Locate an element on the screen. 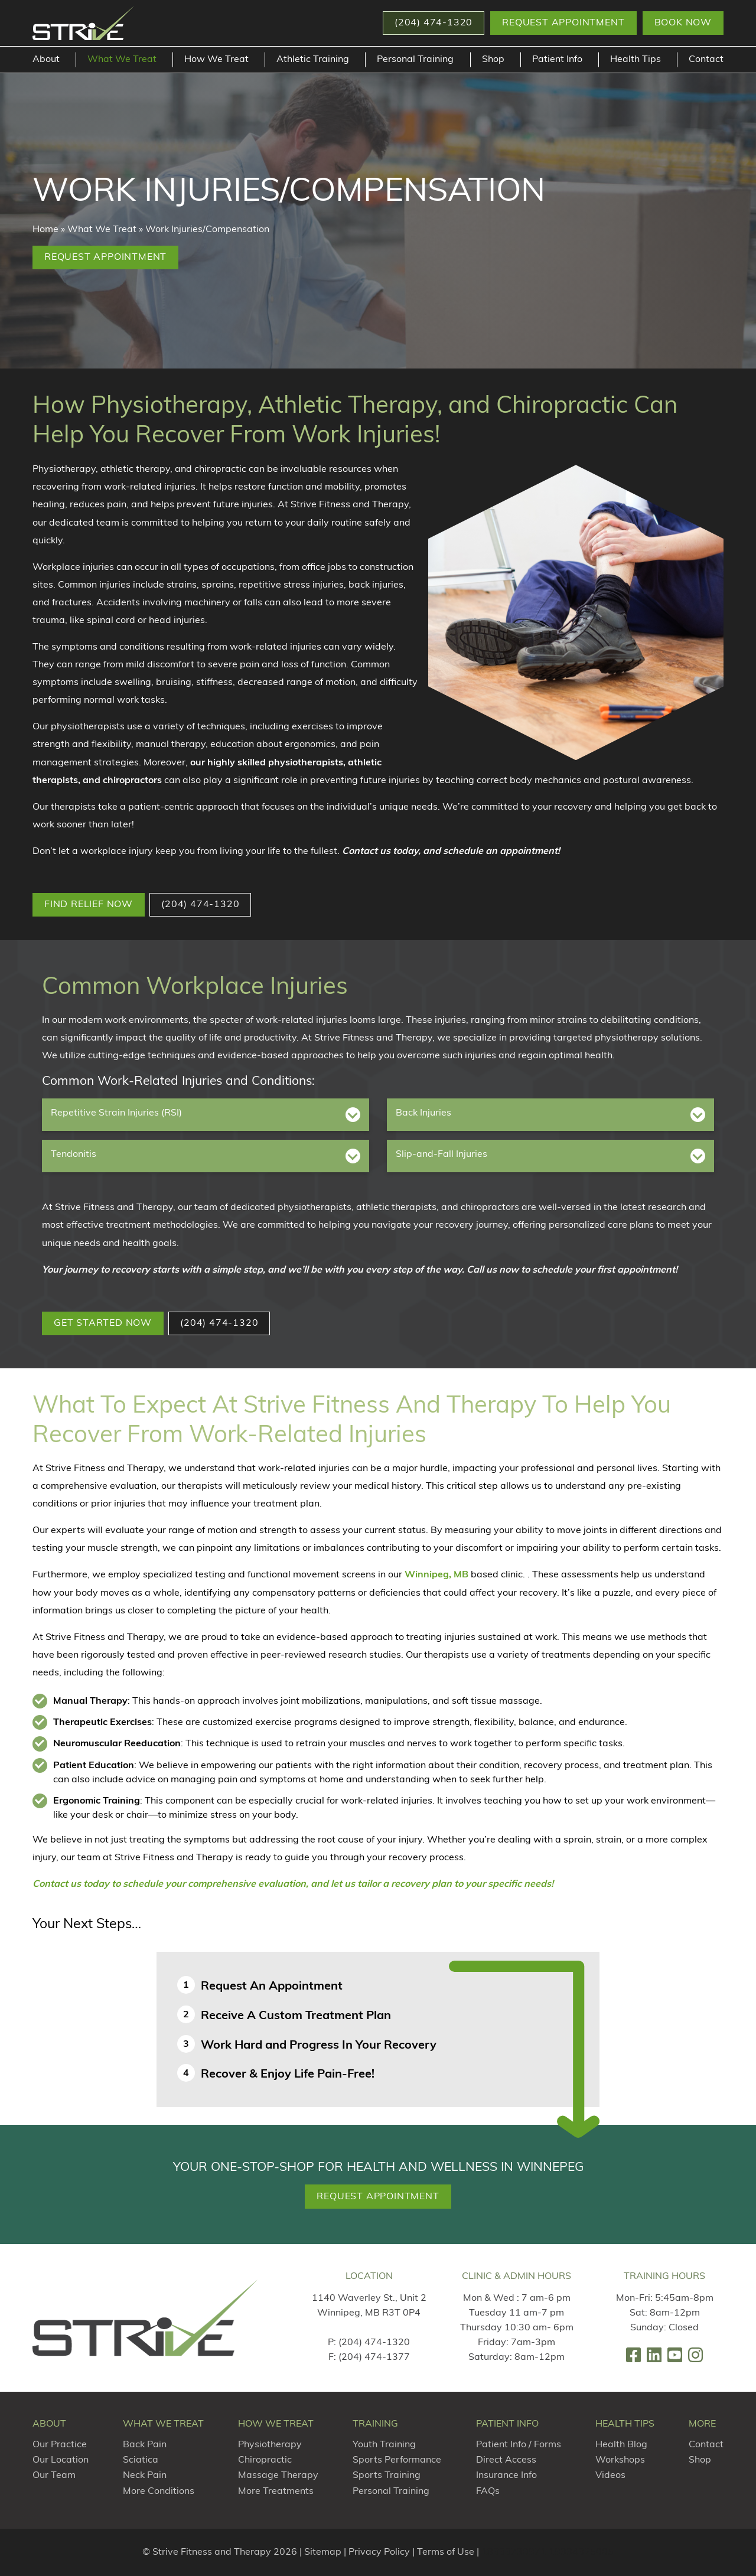 Image resolution: width=756 pixels, height=2576 pixels. (204) 474-1320 is located at coordinates (200, 904).